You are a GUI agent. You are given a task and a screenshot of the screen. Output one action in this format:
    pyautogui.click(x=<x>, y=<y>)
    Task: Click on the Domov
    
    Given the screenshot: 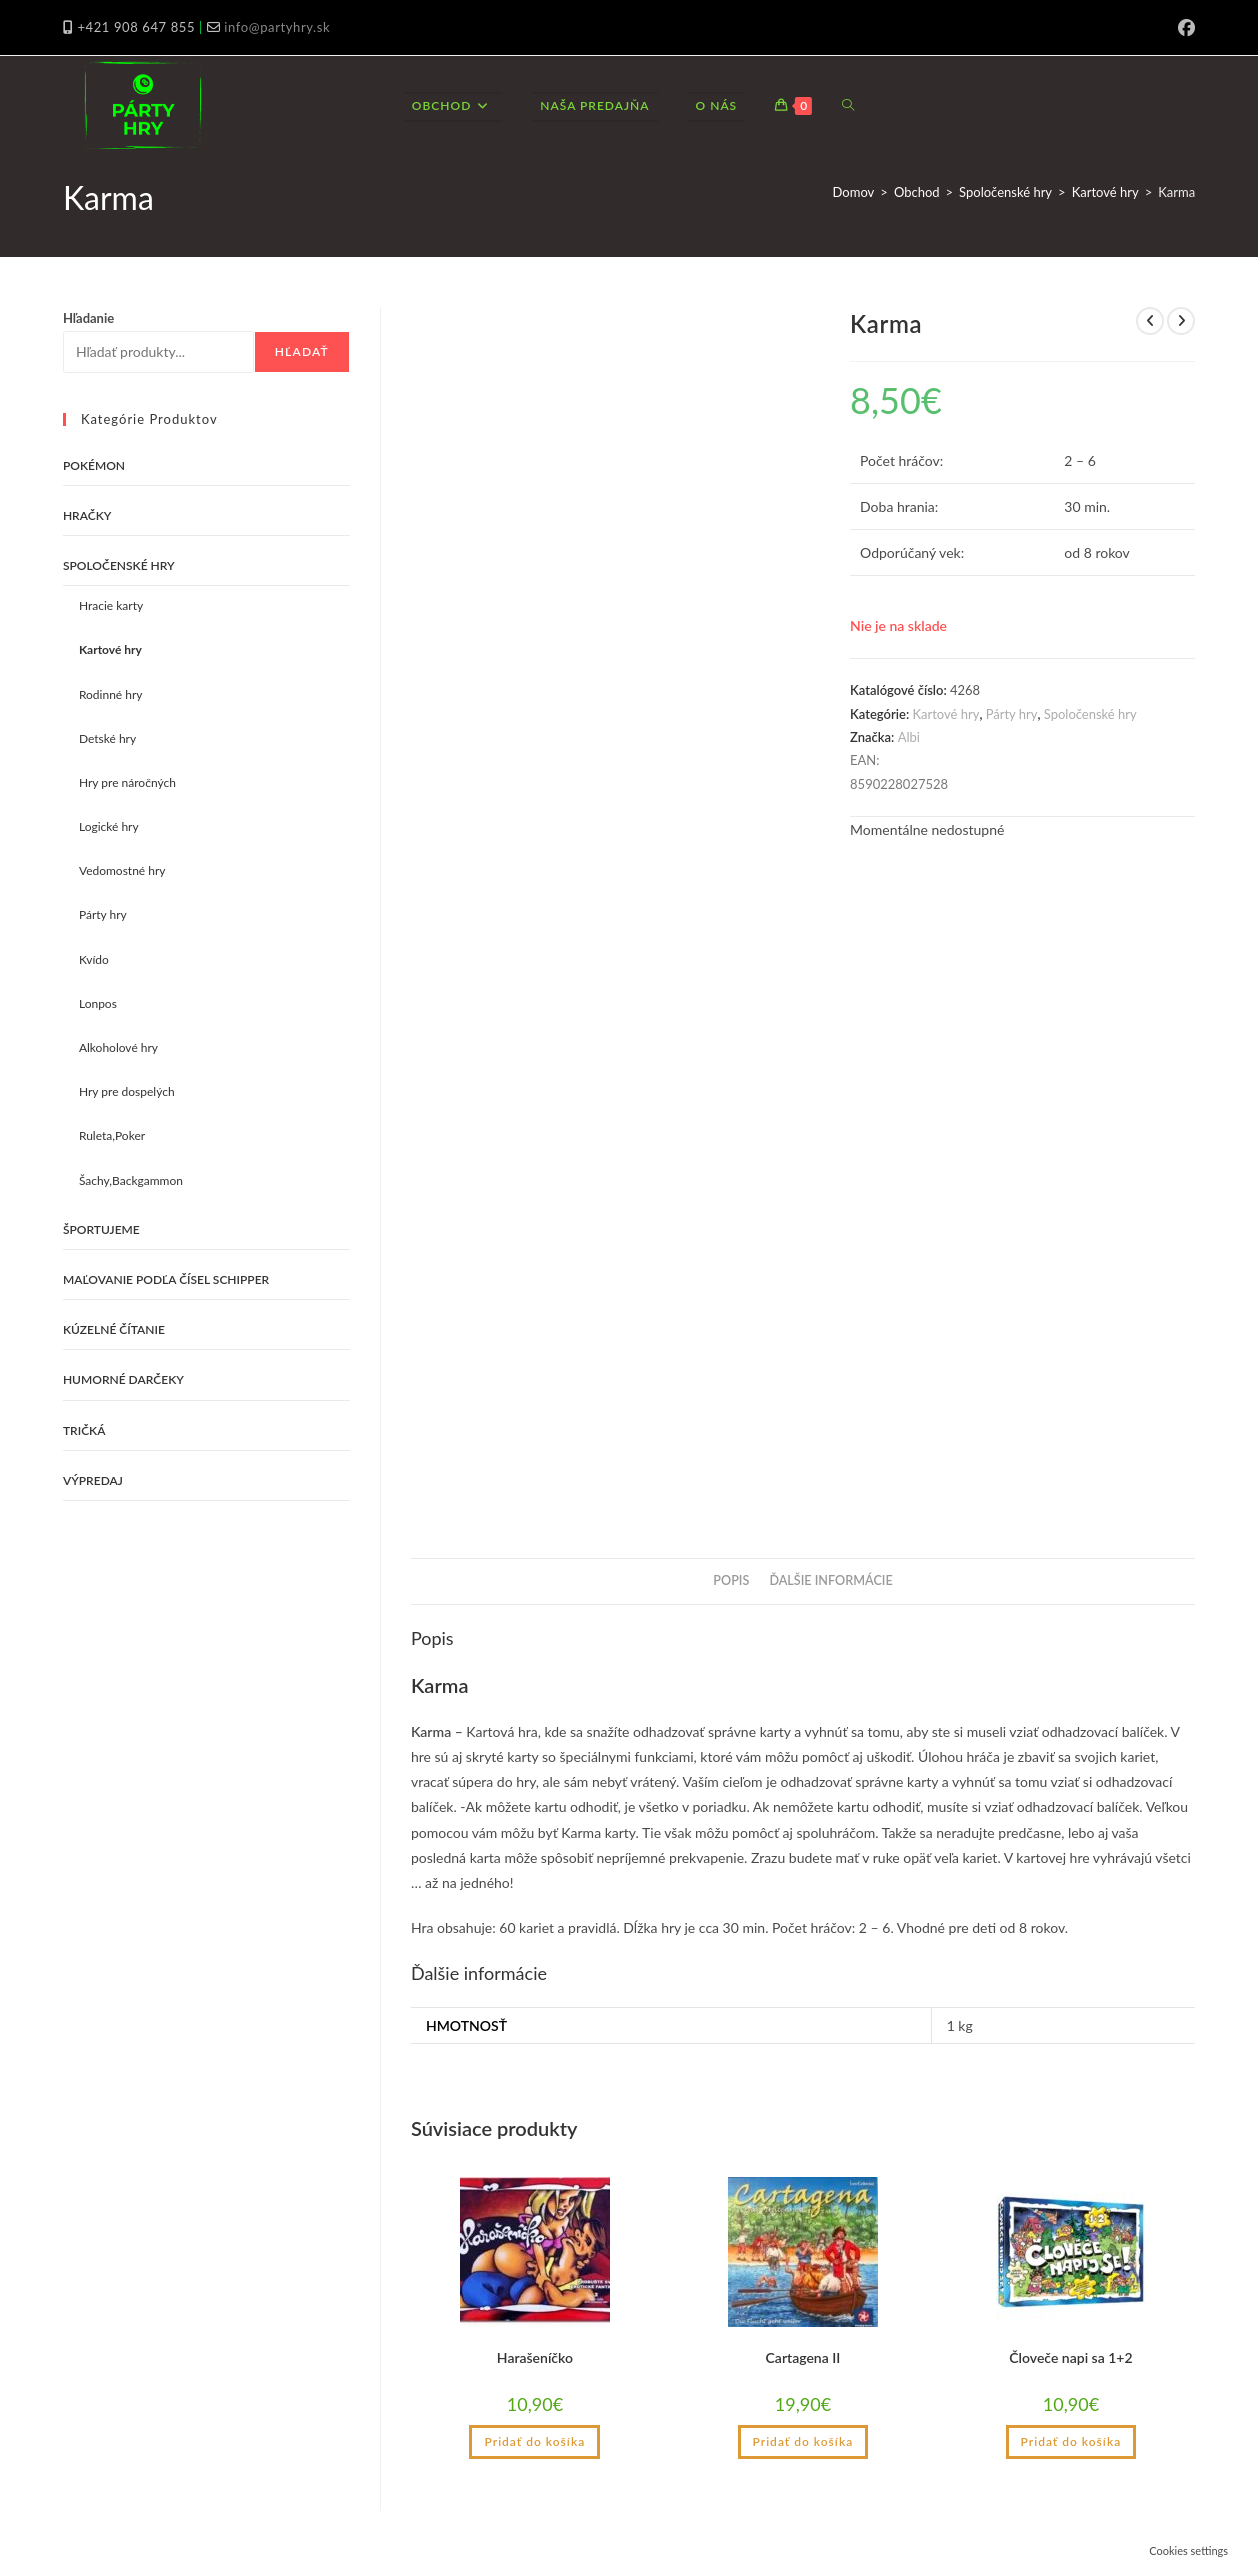 What is the action you would take?
    pyautogui.click(x=854, y=192)
    